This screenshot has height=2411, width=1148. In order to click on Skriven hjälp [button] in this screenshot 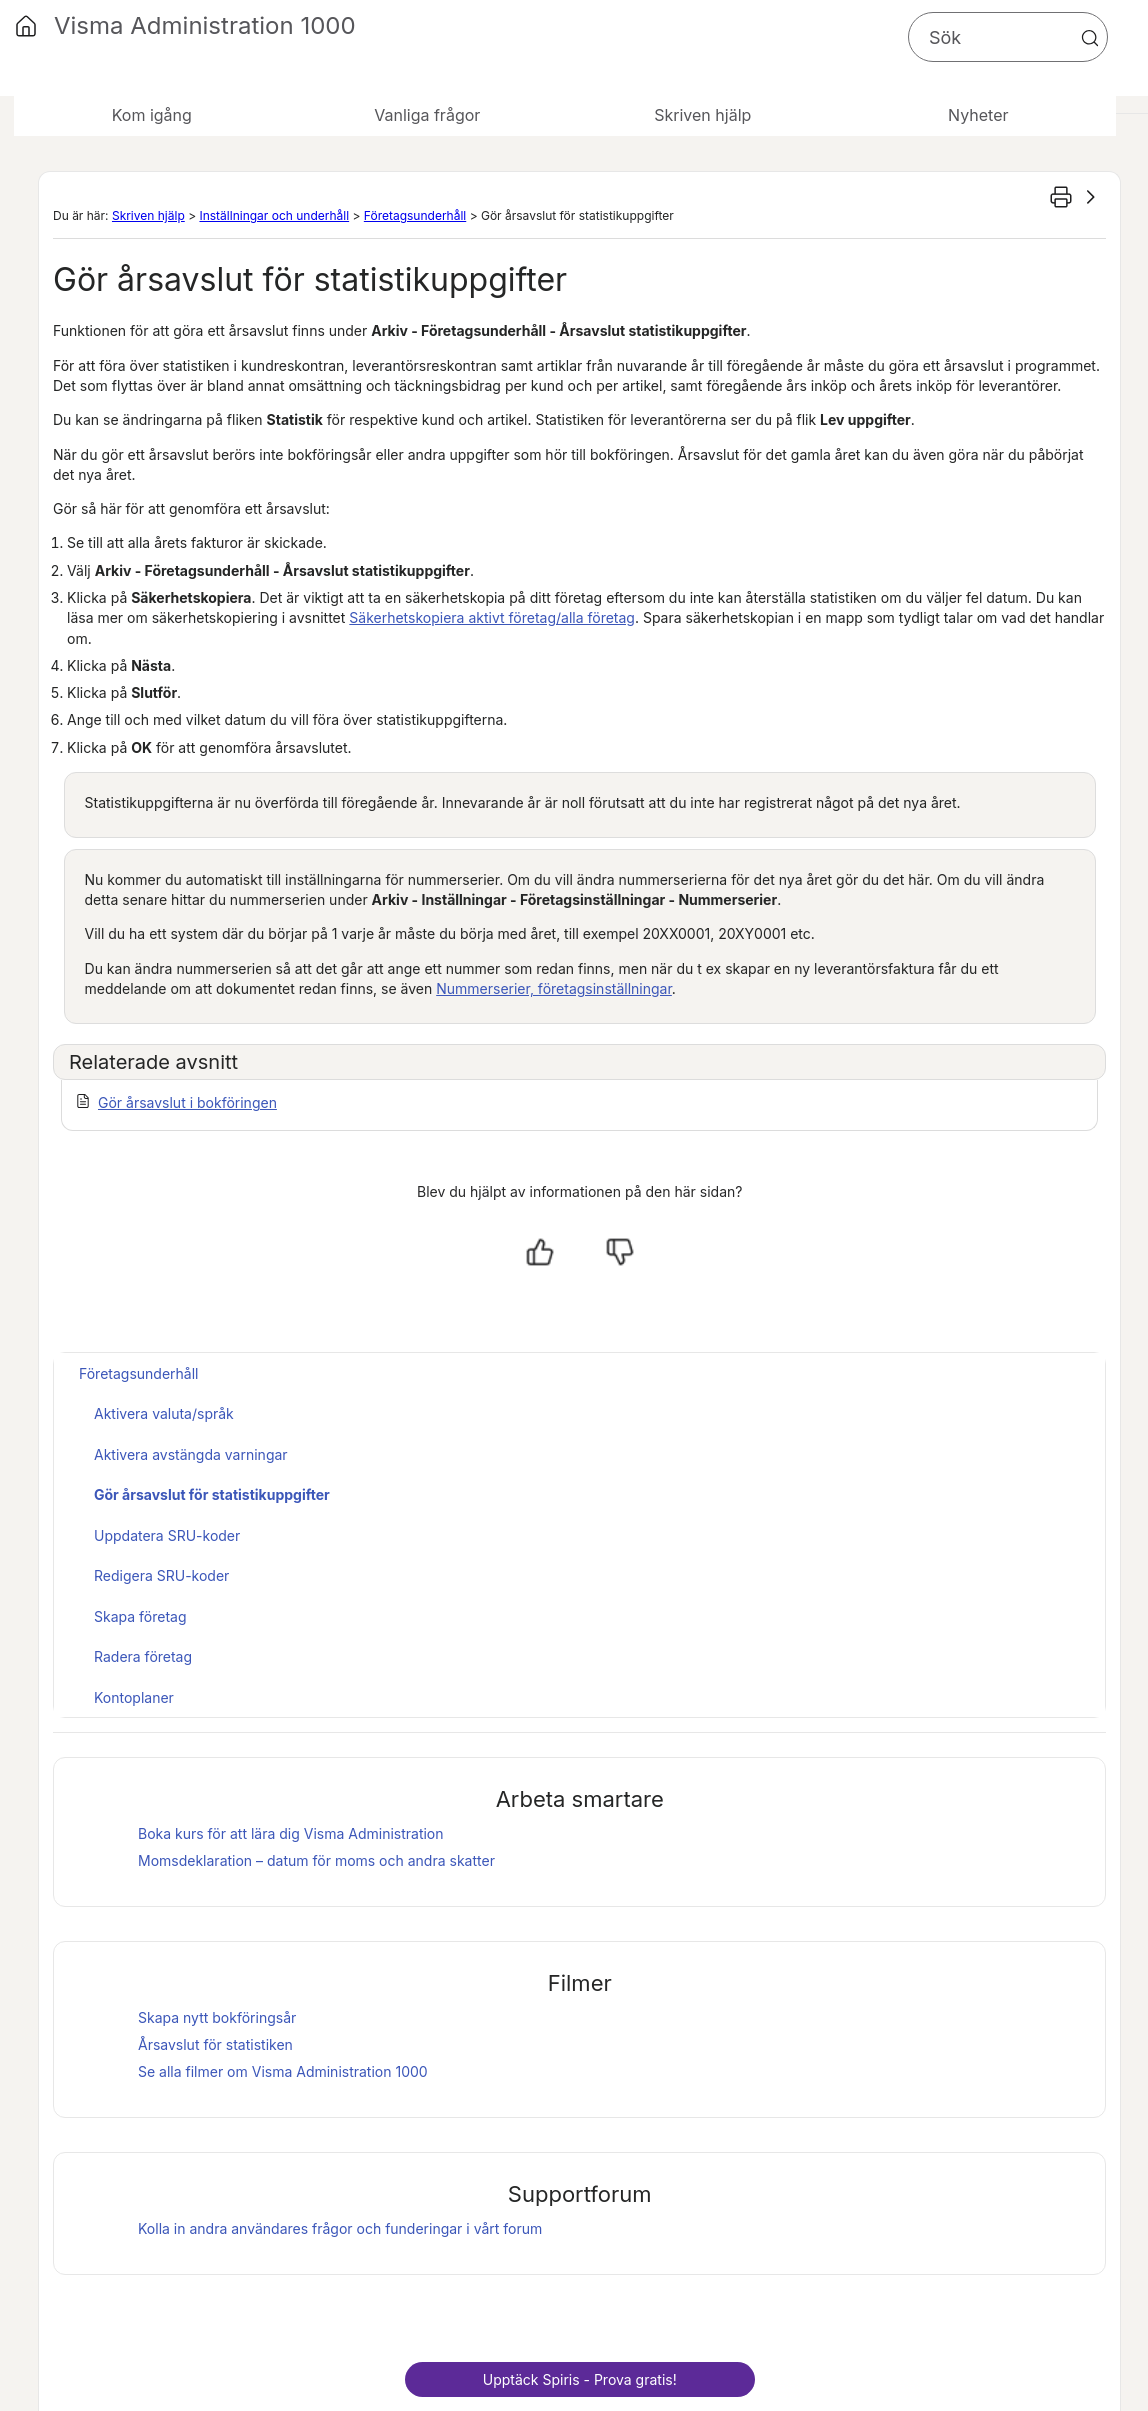, I will do `click(702, 115)`.